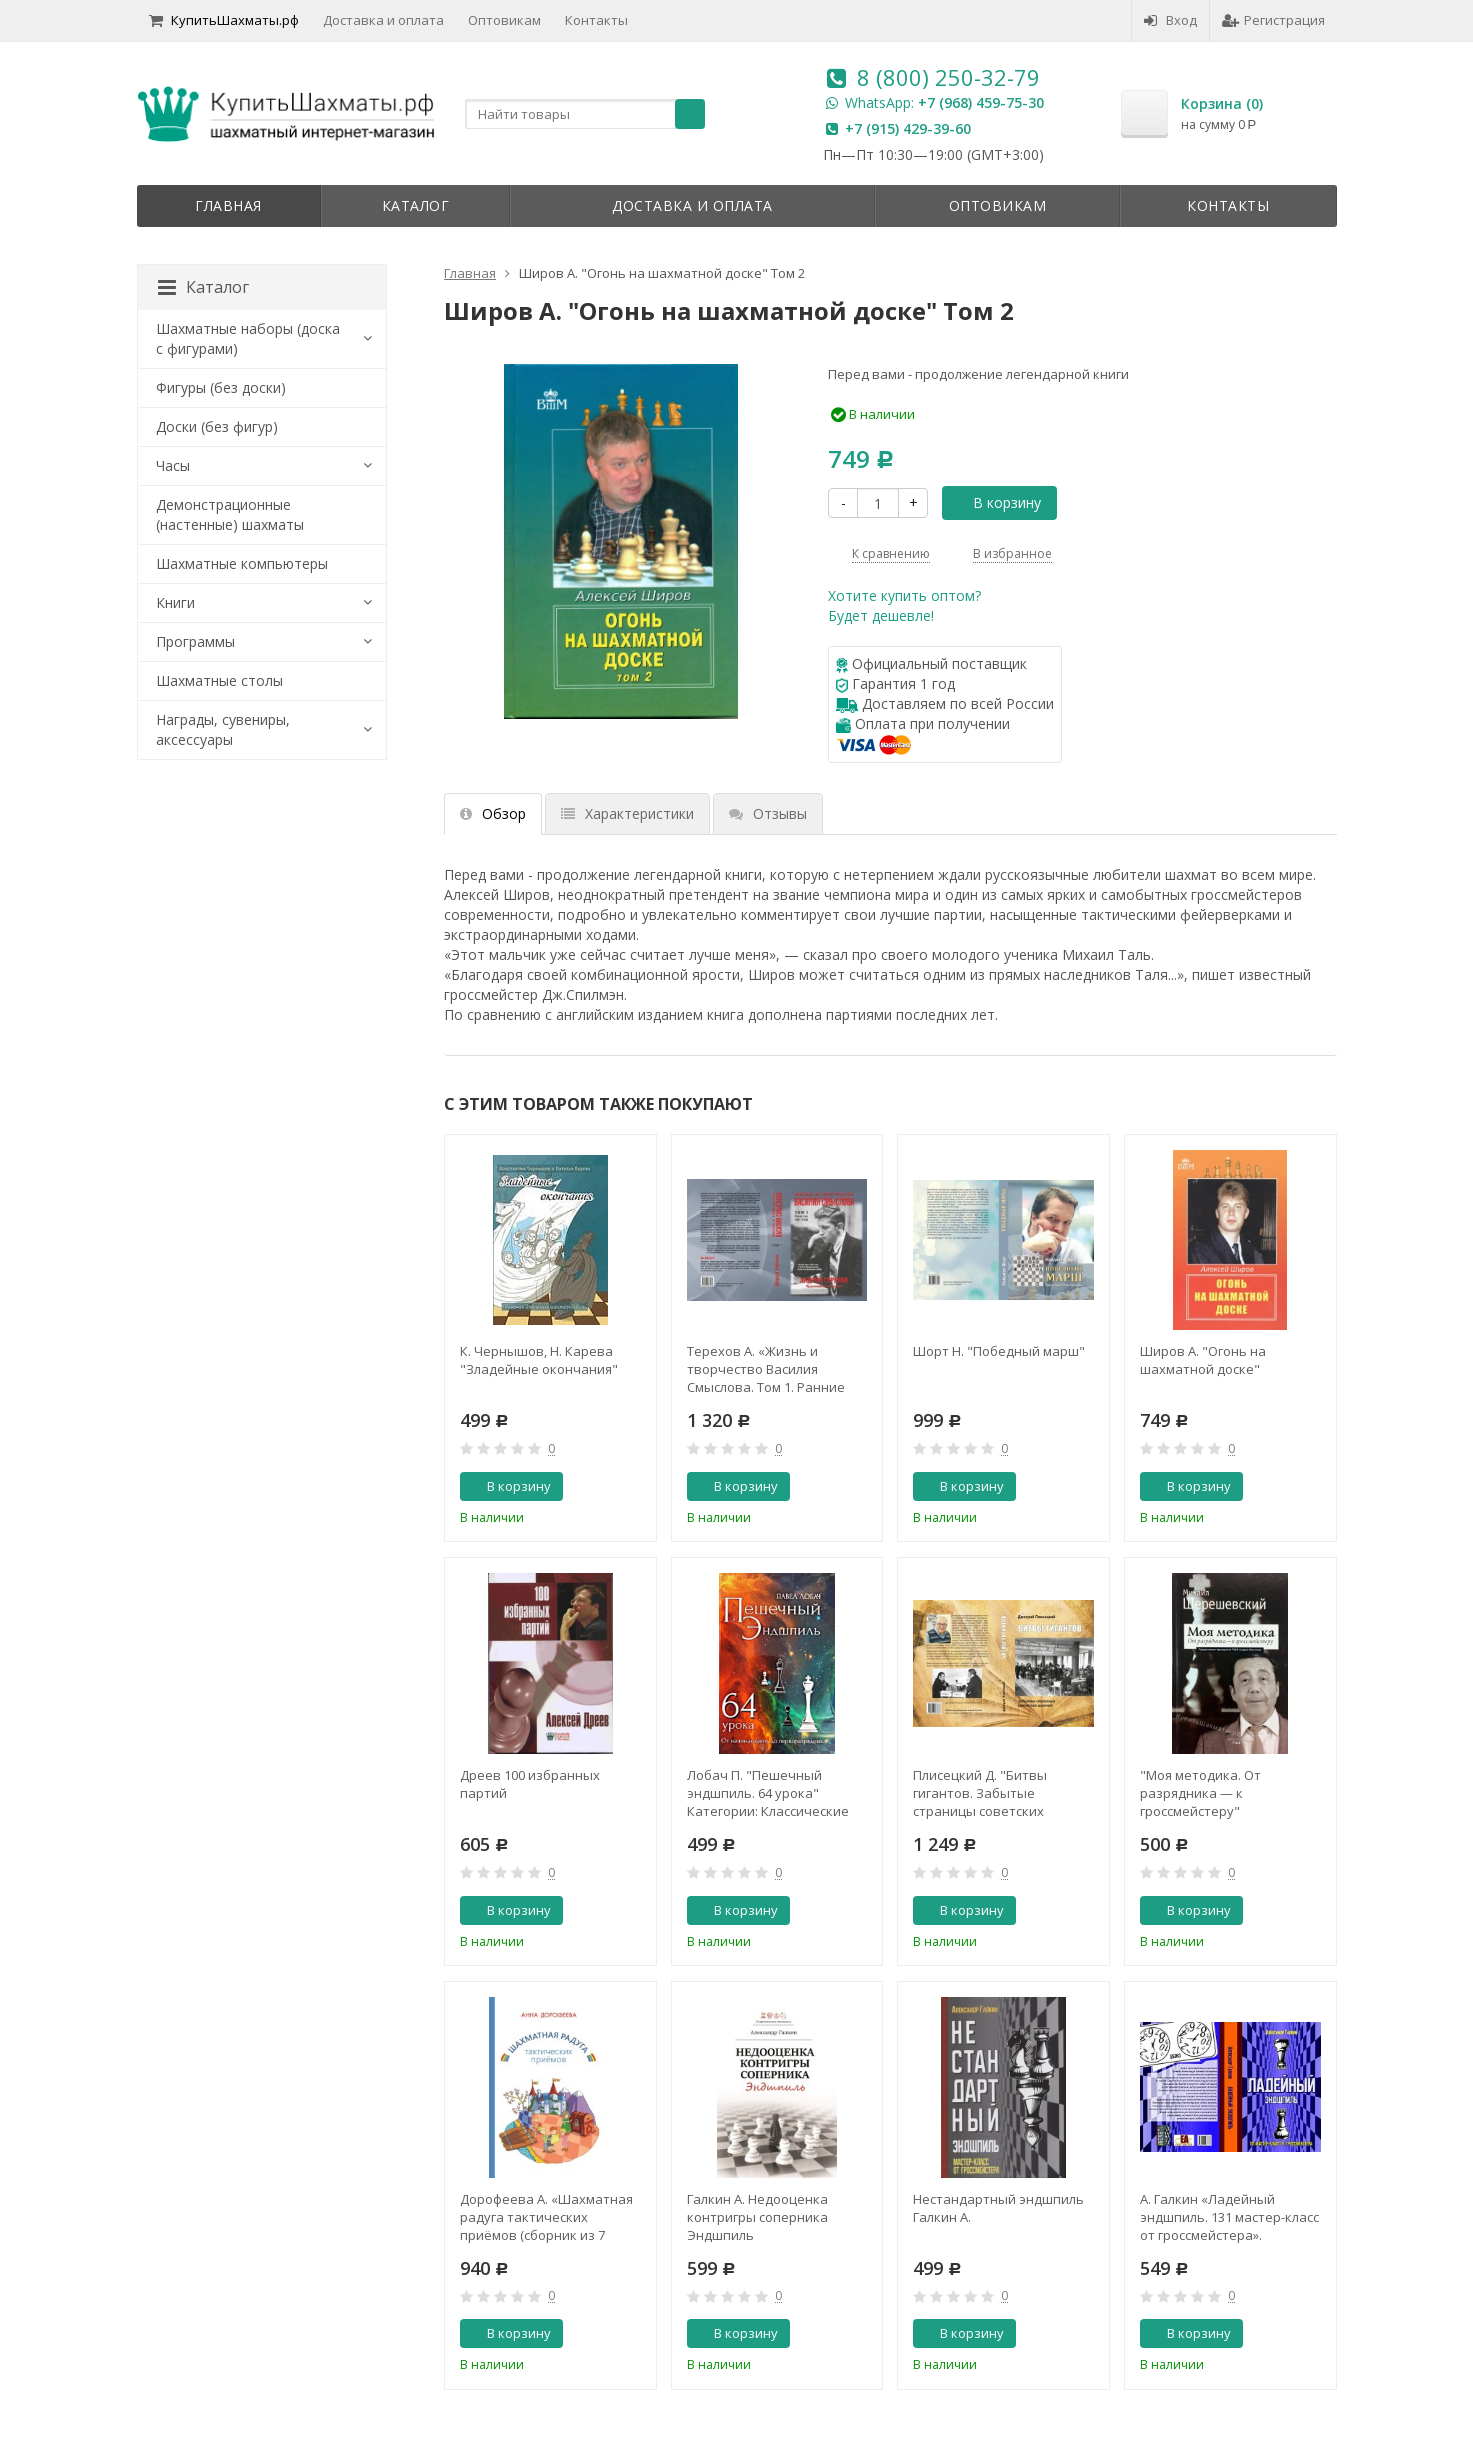 The image size is (1473, 2445). What do you see at coordinates (230, 514) in the screenshot?
I see `Демонстрационные (настенные) шахматы` at bounding box center [230, 514].